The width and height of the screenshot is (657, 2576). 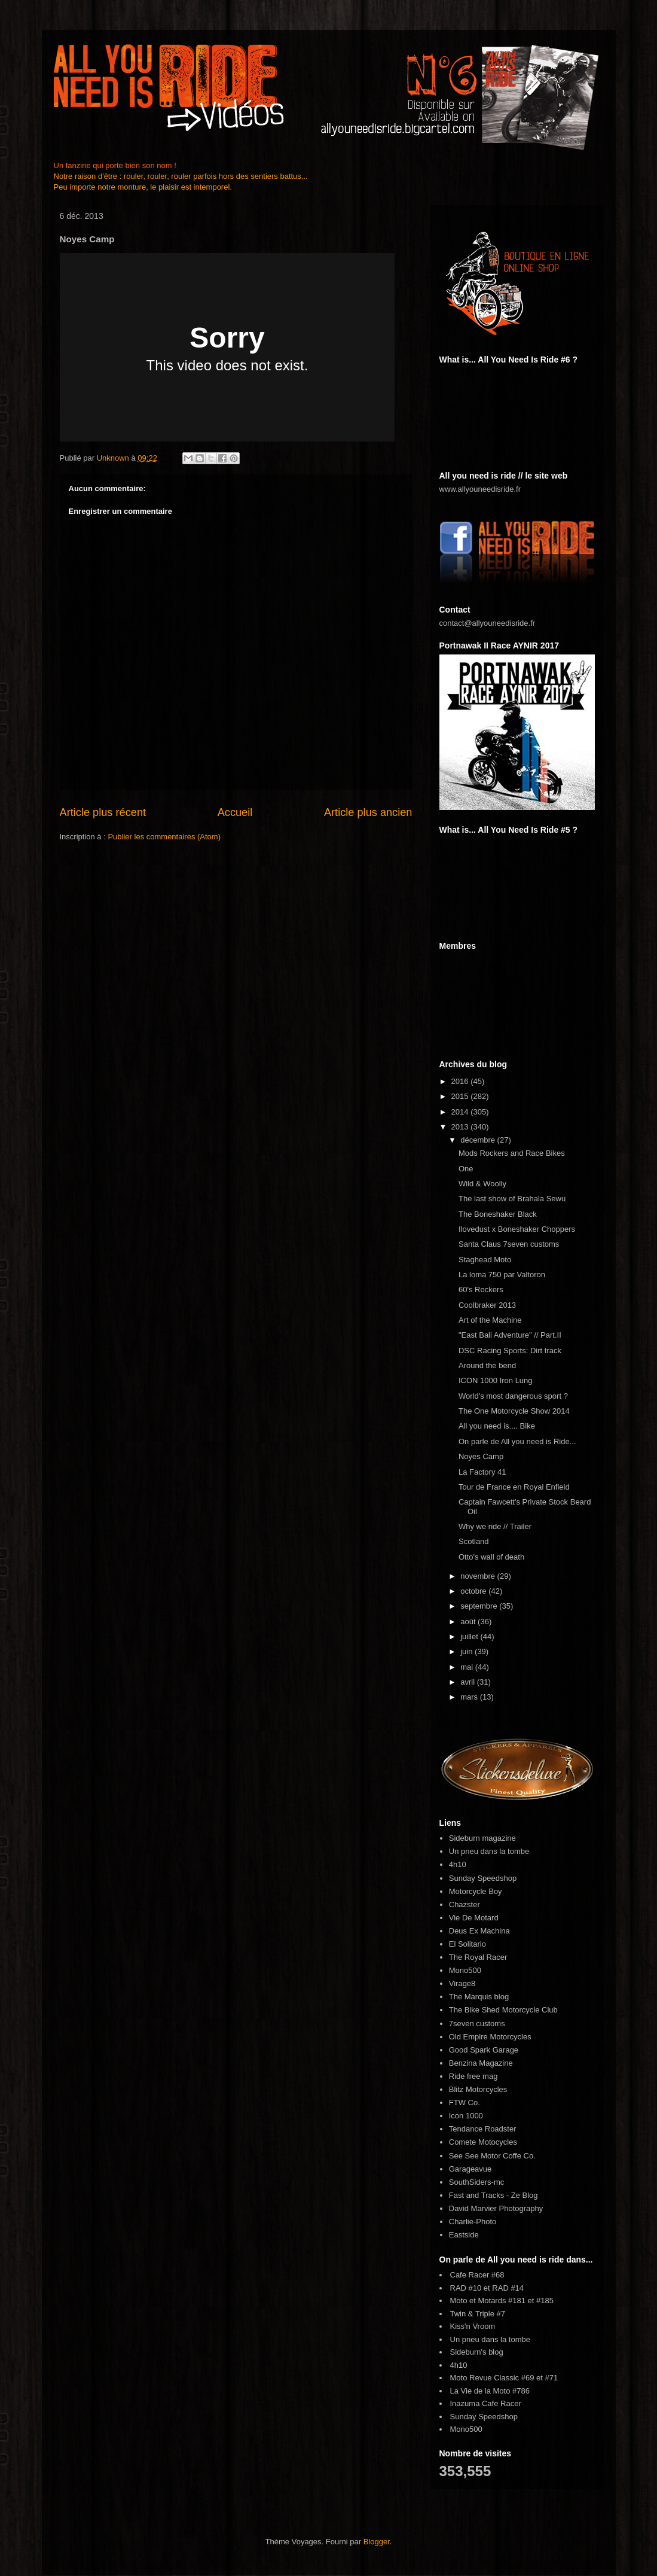 I want to click on Sideburn magazine, so click(x=482, y=1838).